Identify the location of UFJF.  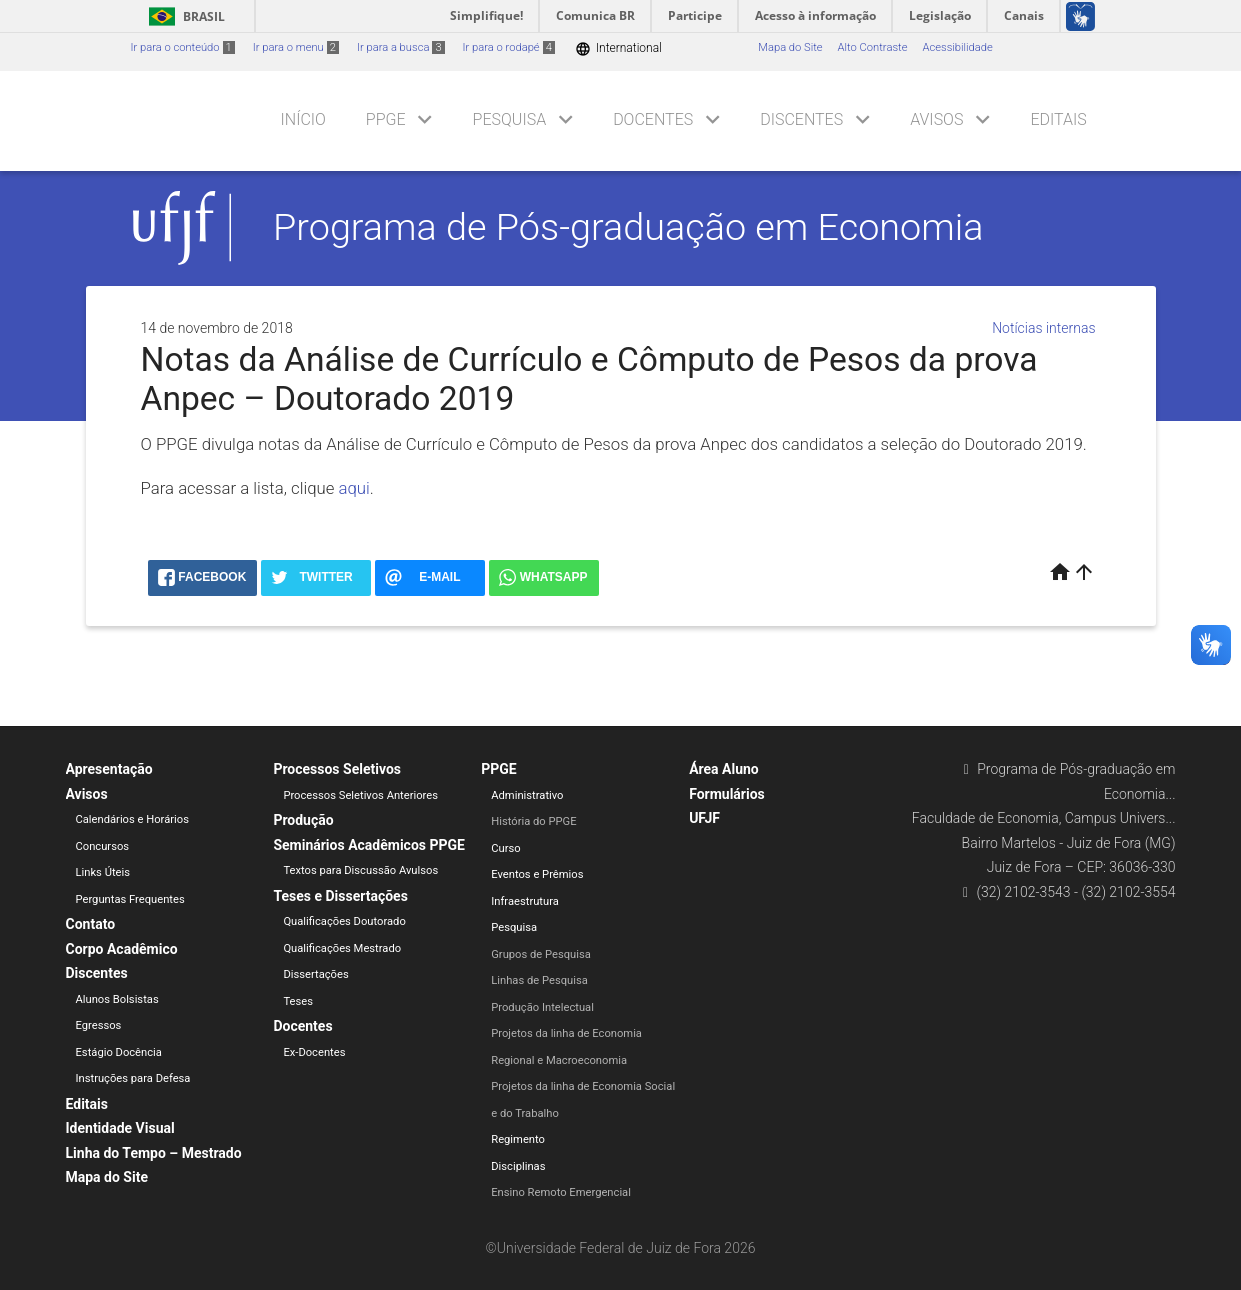
(704, 818).